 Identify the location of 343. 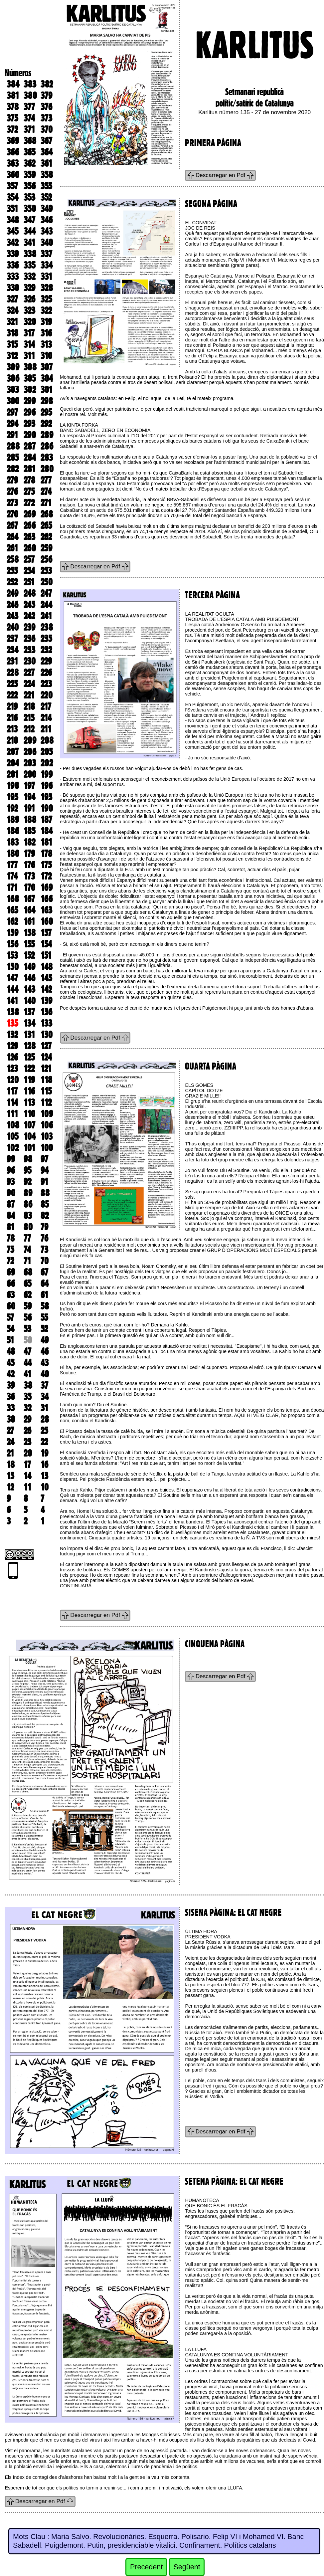
(47, 231).